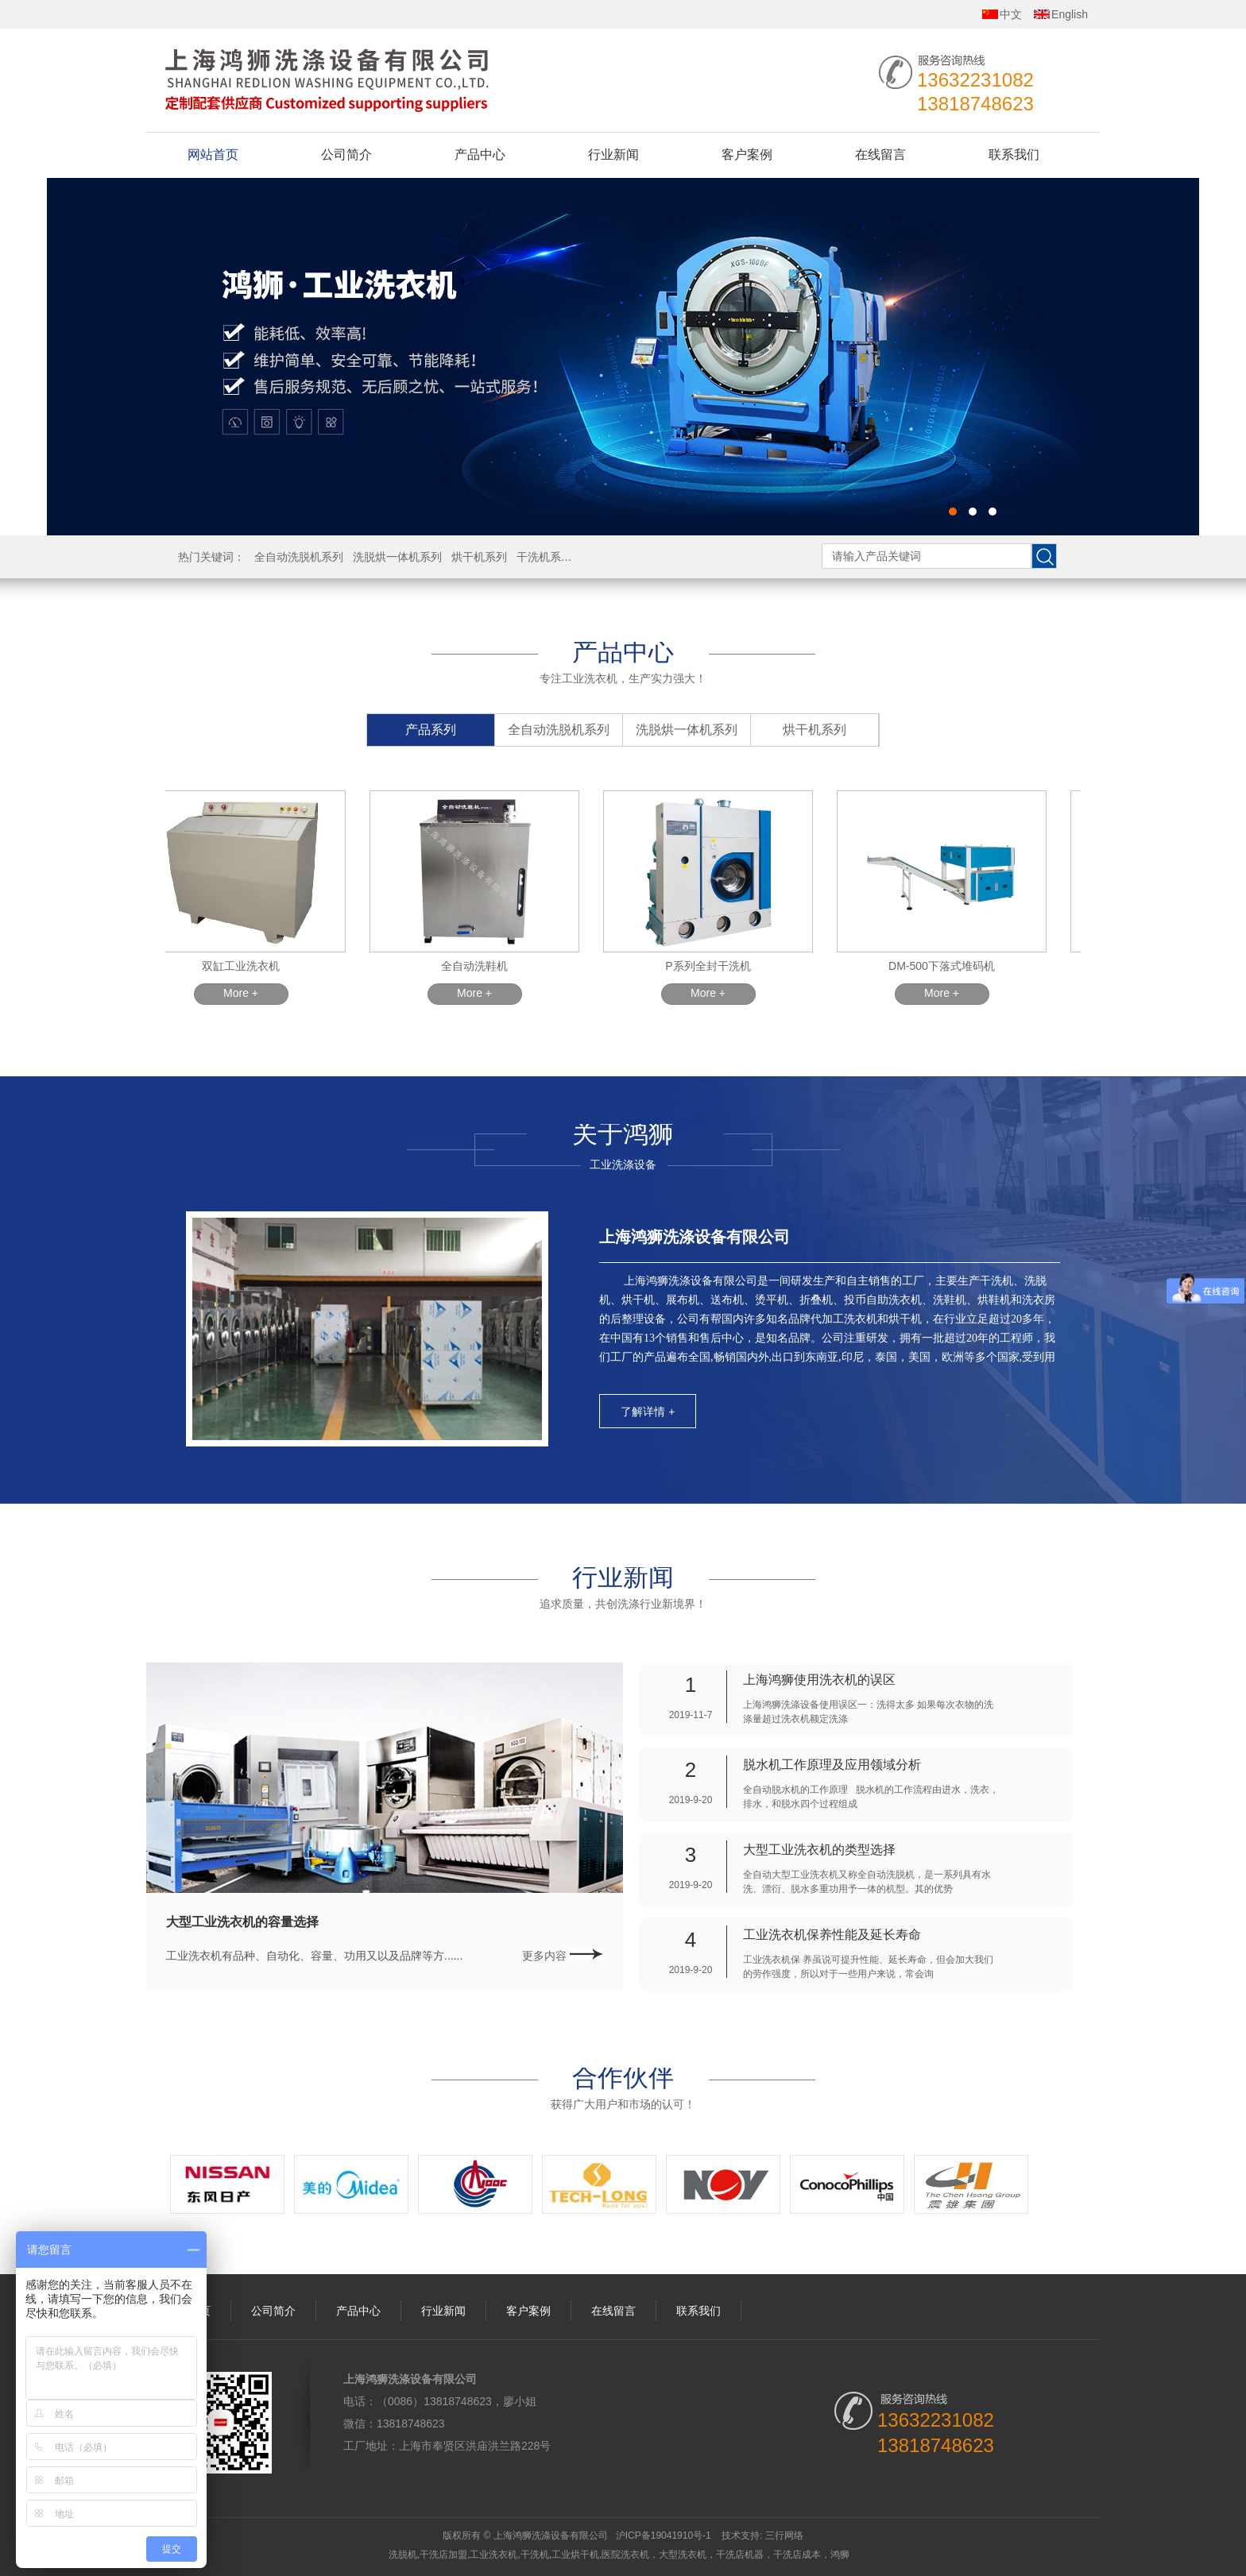 This screenshot has width=1246, height=2576. I want to click on 在线留言, so click(880, 154).